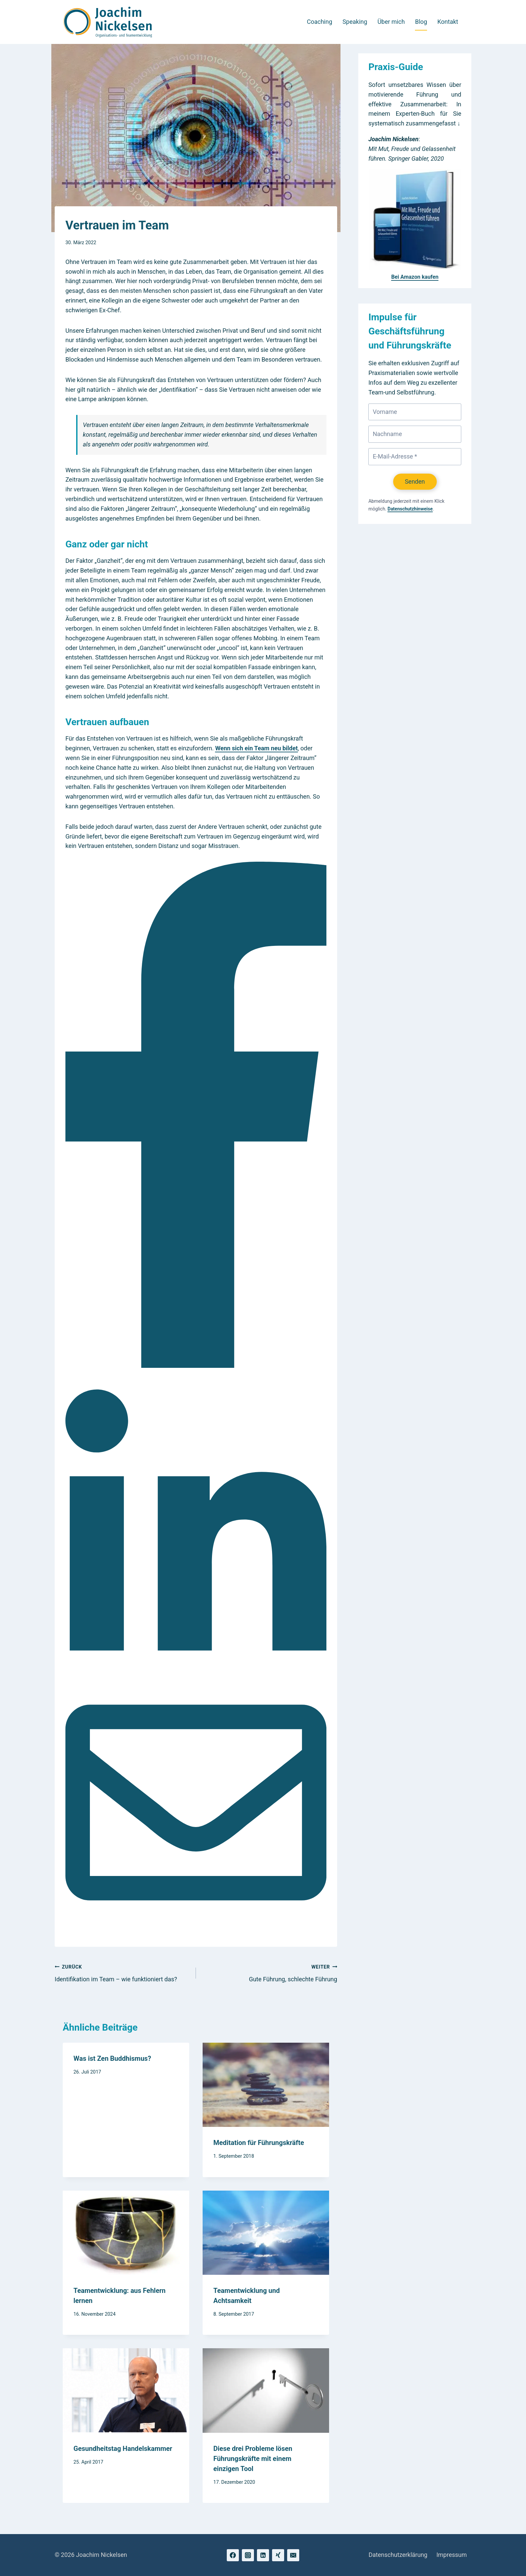 The width and height of the screenshot is (526, 2576). Describe the element at coordinates (391, 21) in the screenshot. I see `Über mich` at that location.